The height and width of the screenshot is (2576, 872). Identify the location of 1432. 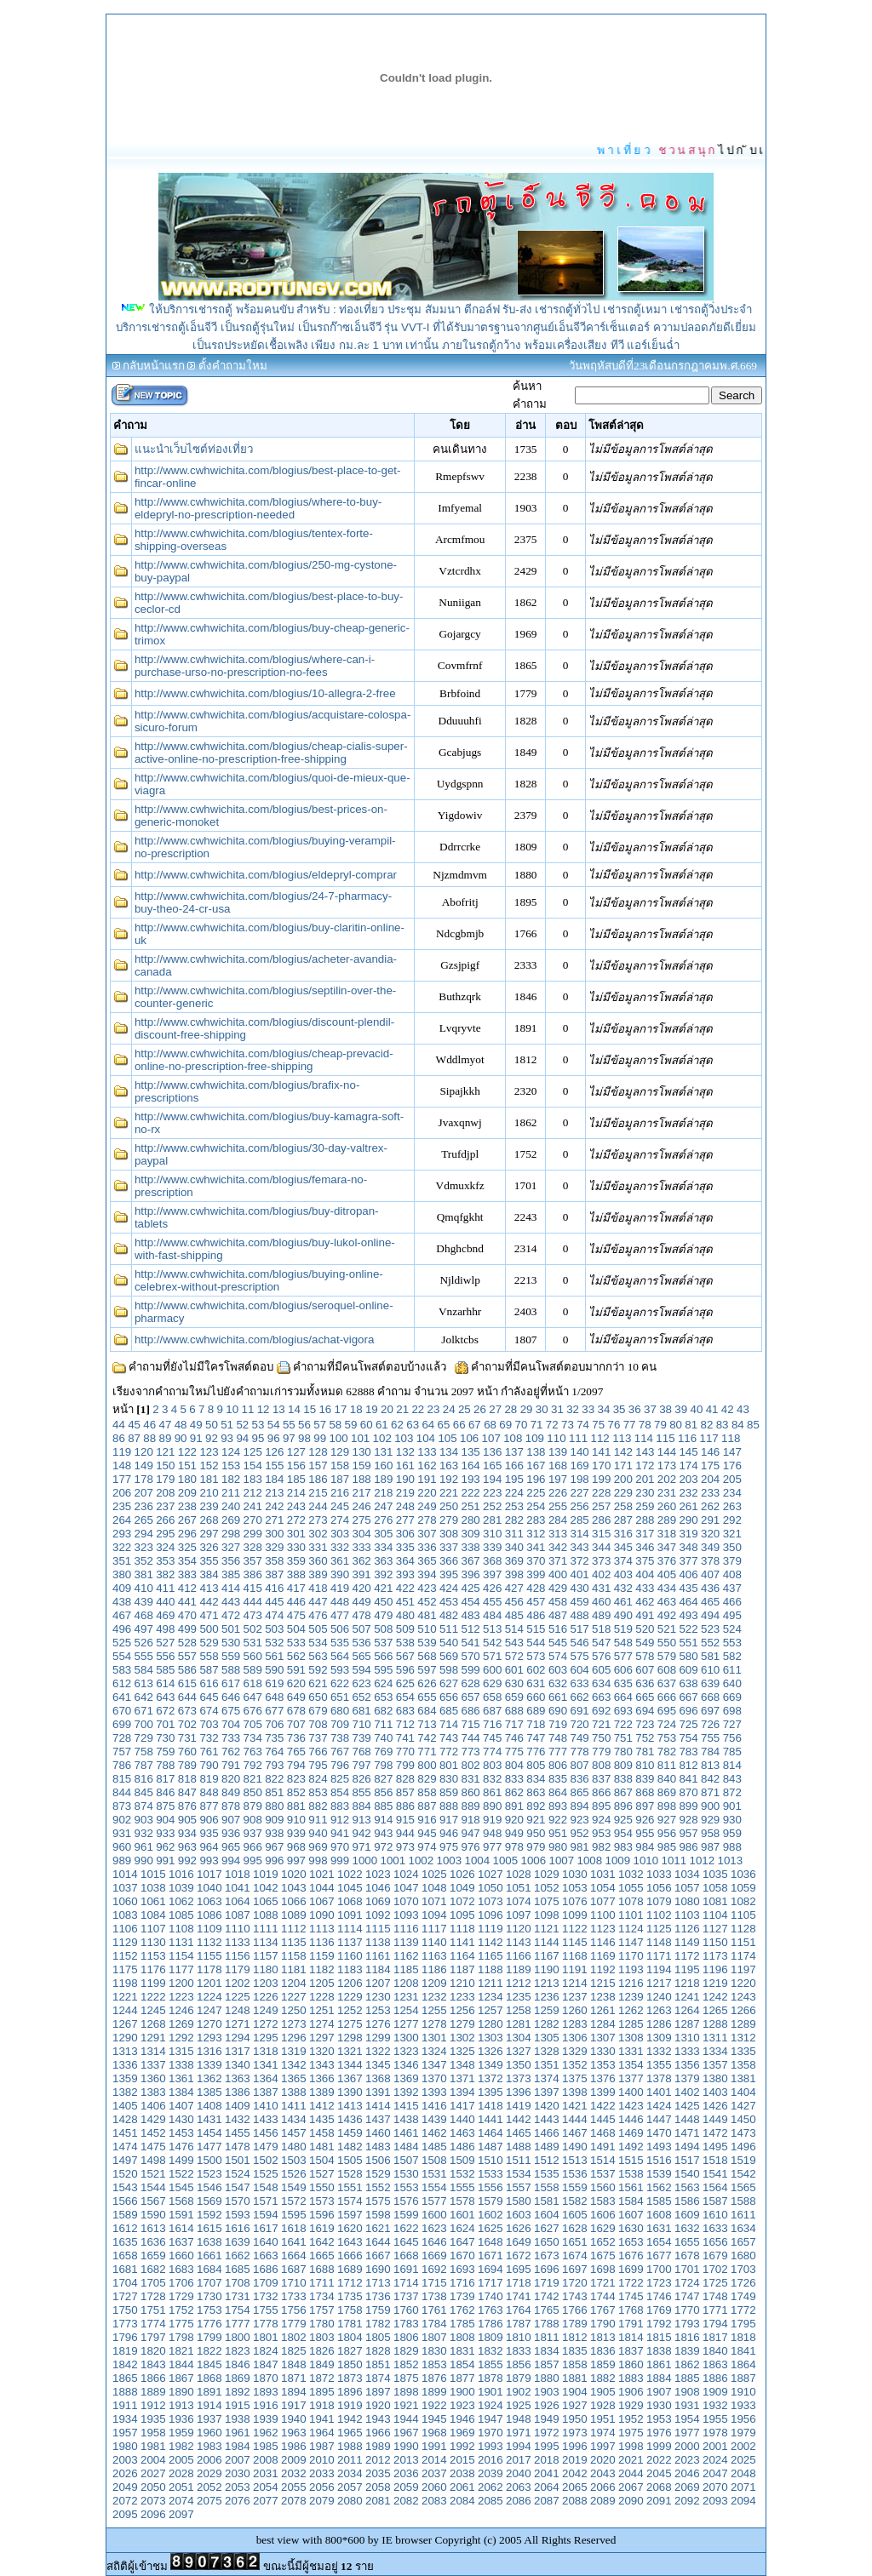
(237, 2119).